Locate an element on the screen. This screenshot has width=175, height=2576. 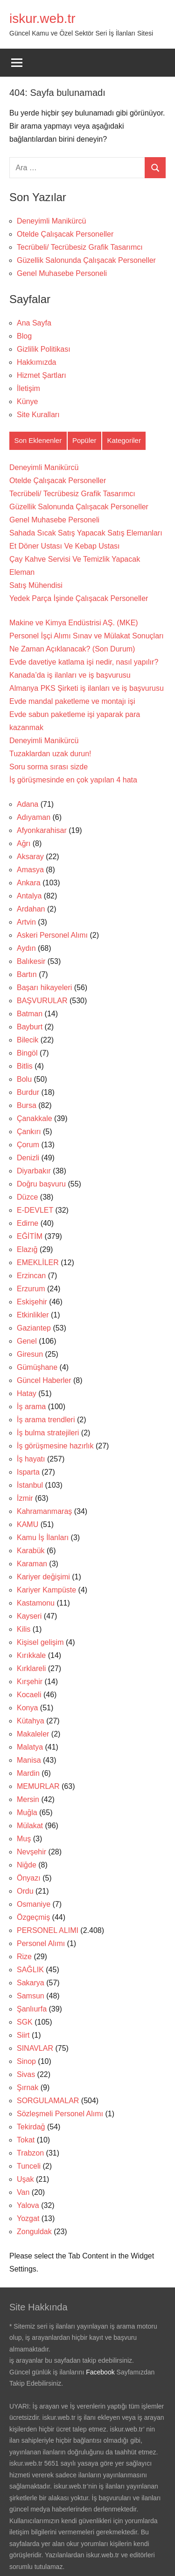
Niğde is located at coordinates (26, 1865).